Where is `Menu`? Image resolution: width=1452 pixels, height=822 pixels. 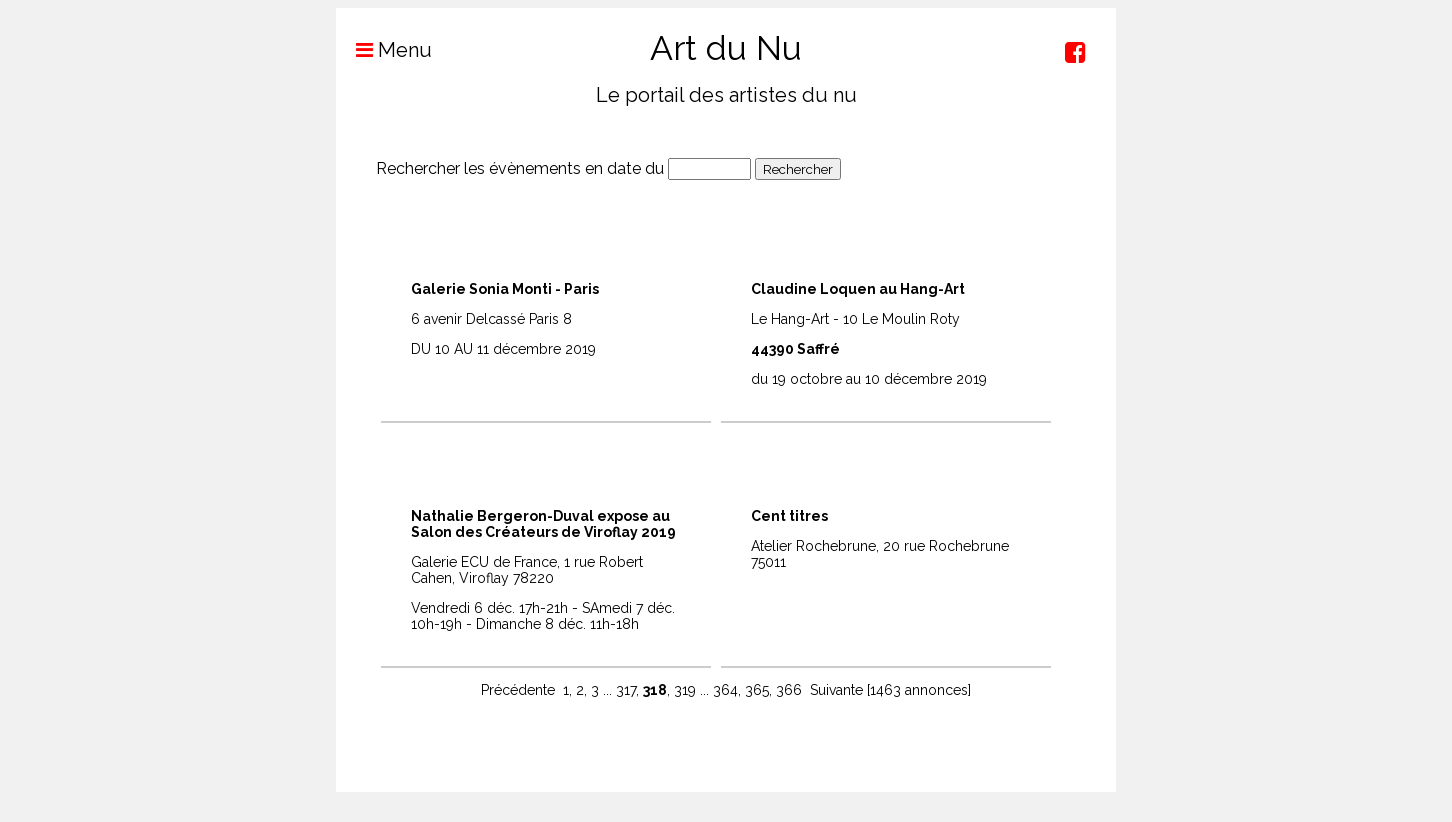
Menu is located at coordinates (384, 50).